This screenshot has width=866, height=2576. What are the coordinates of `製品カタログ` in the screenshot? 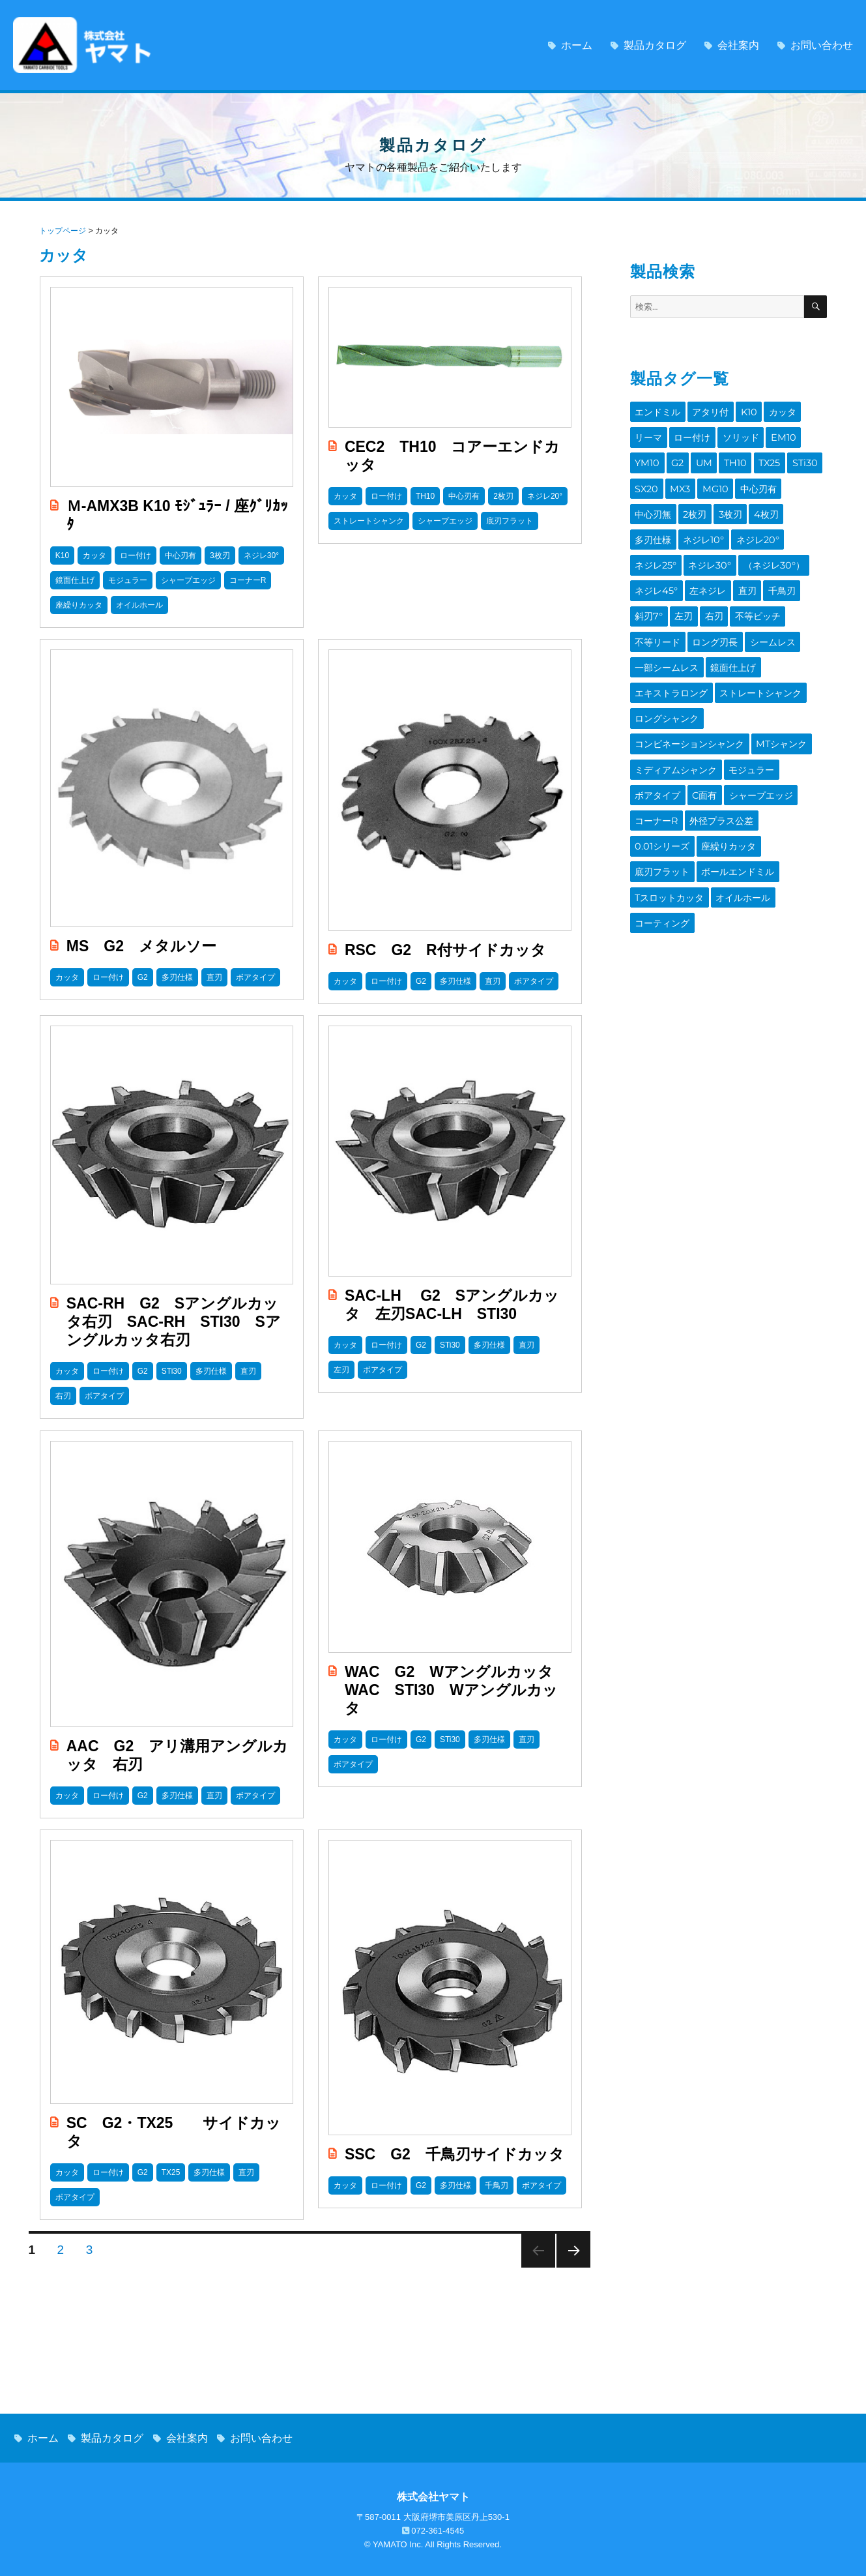 It's located at (655, 45).